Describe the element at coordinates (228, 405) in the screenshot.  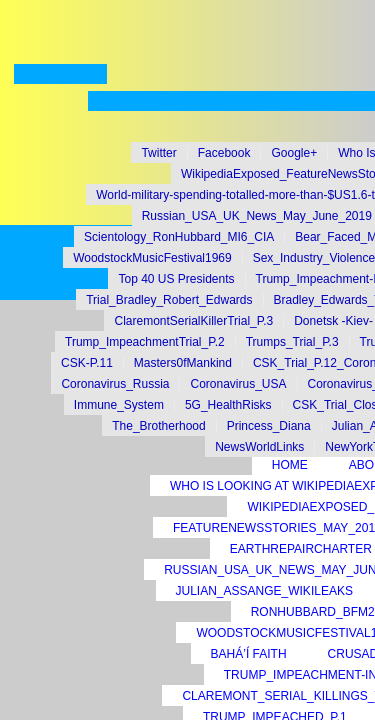
I see `5G_HealthRisks` at that location.